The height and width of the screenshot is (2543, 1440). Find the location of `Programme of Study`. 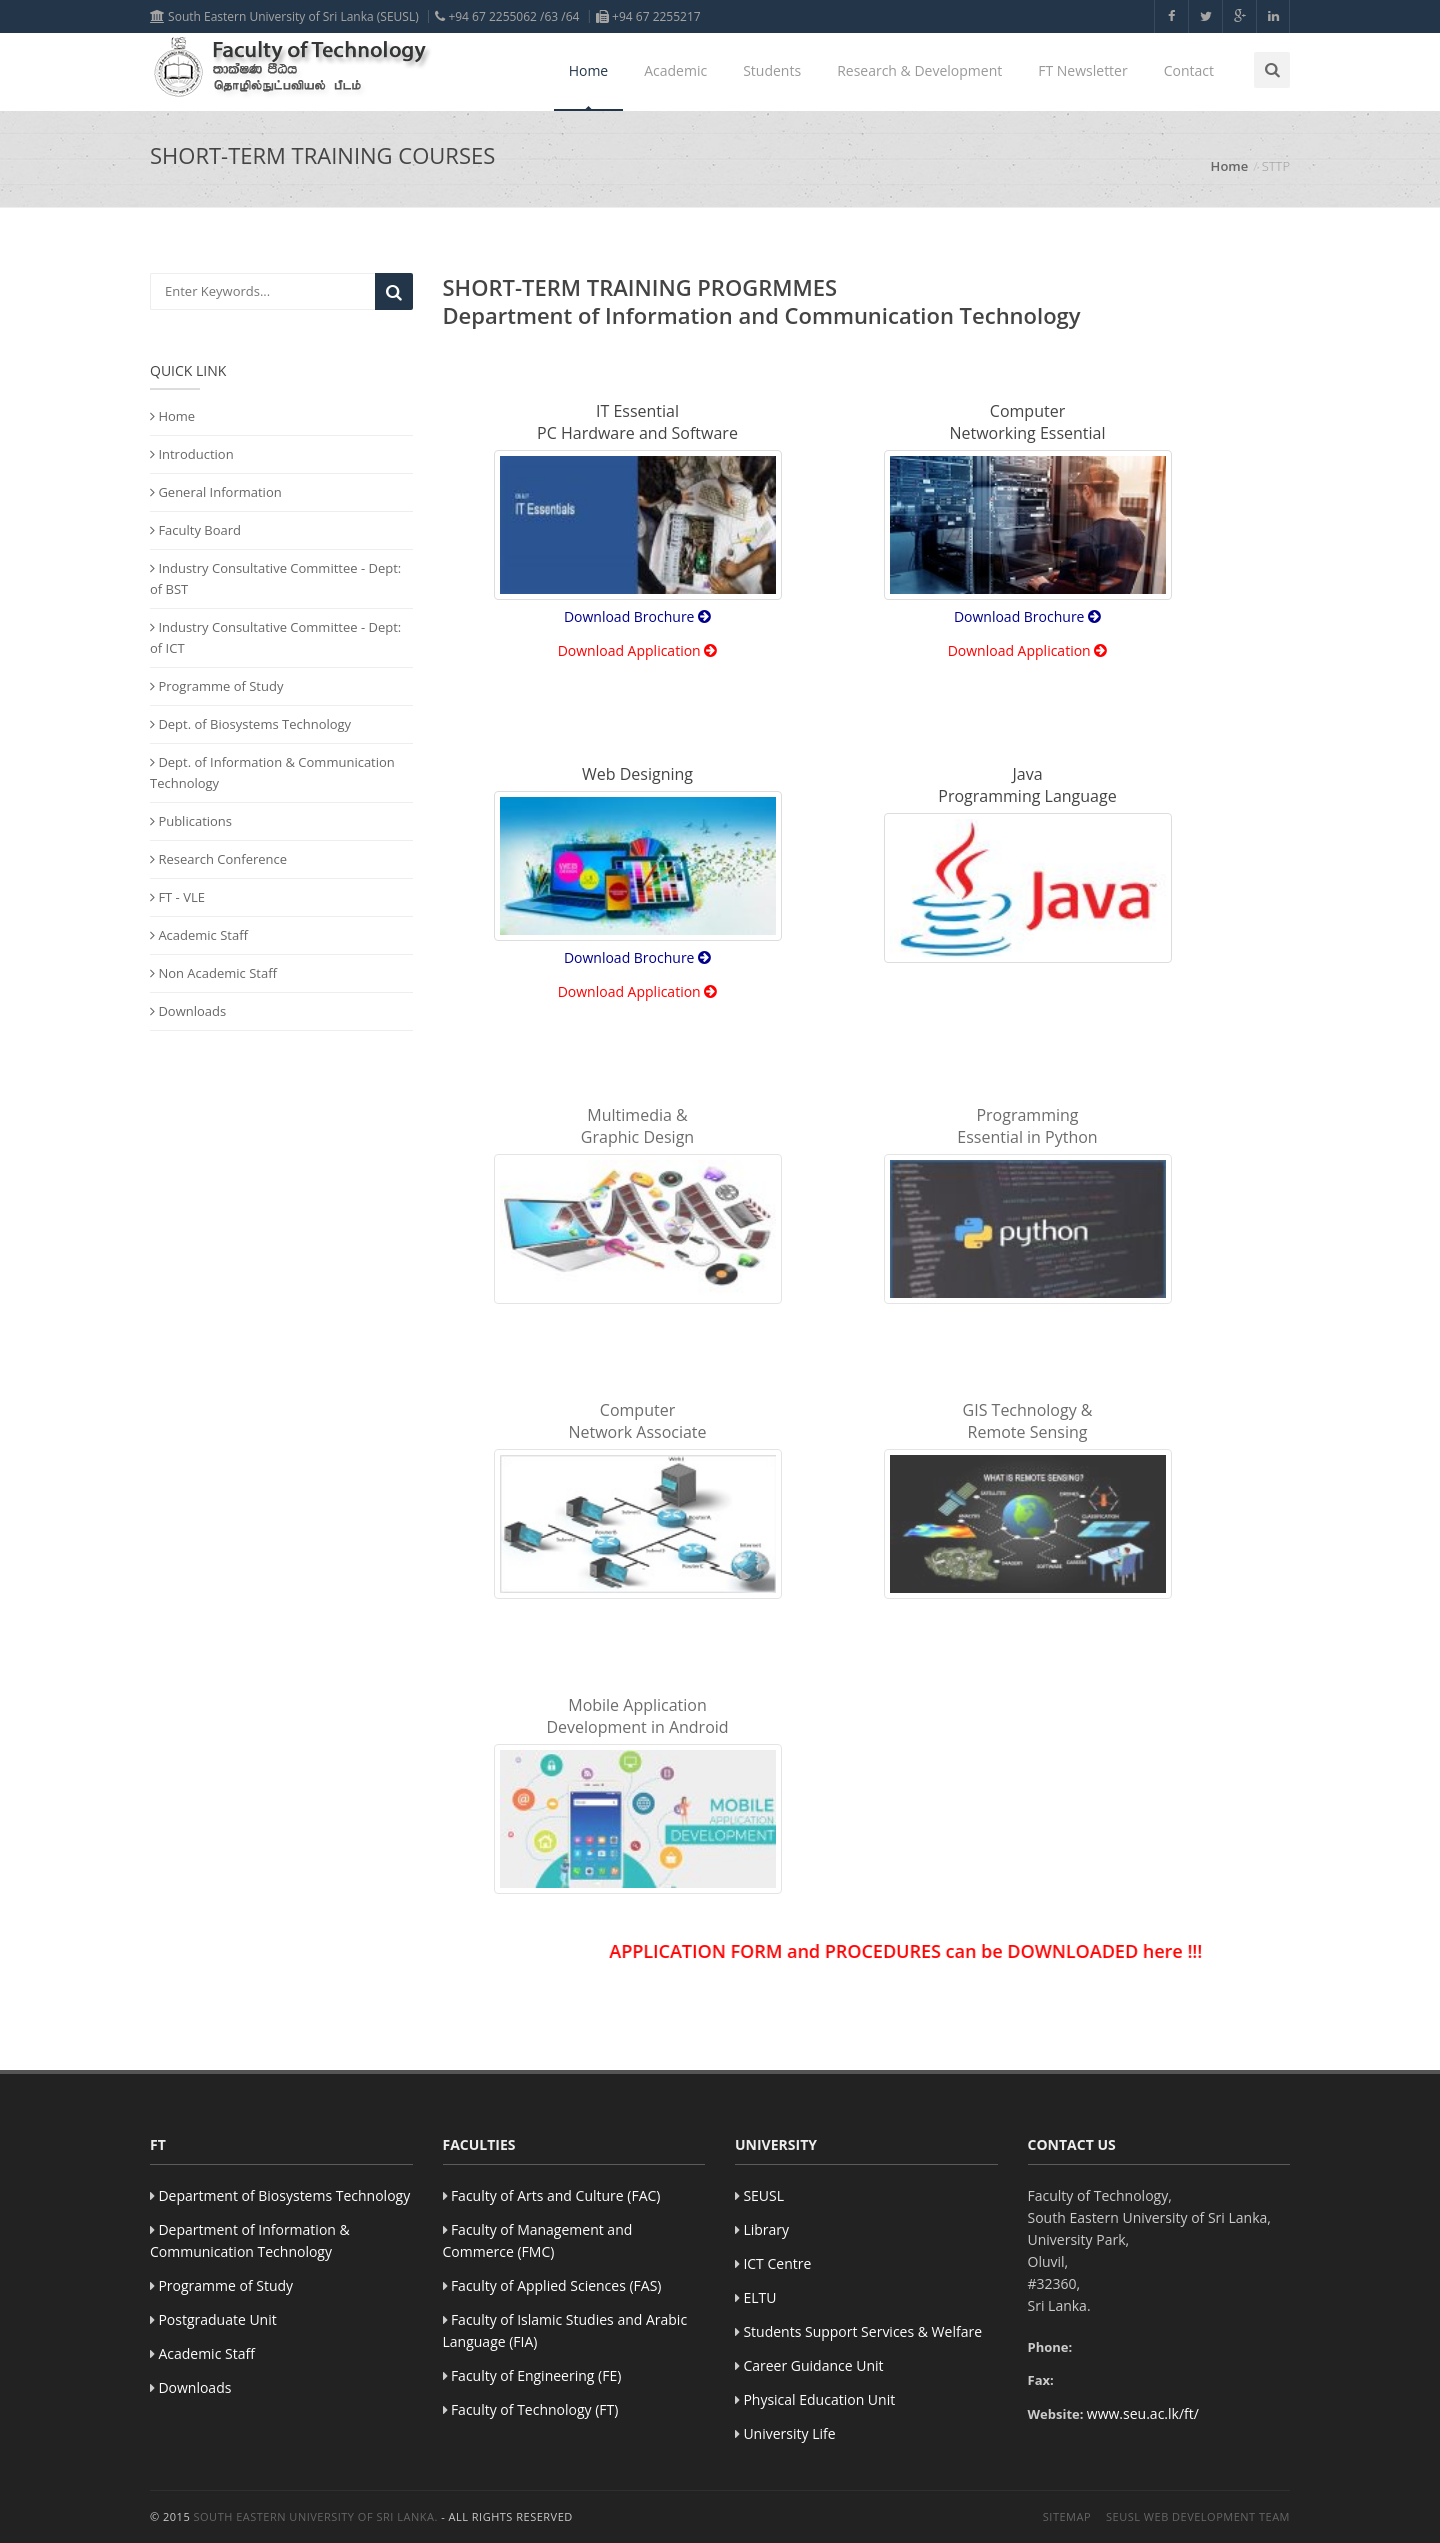

Programme of Study is located at coordinates (216, 686).